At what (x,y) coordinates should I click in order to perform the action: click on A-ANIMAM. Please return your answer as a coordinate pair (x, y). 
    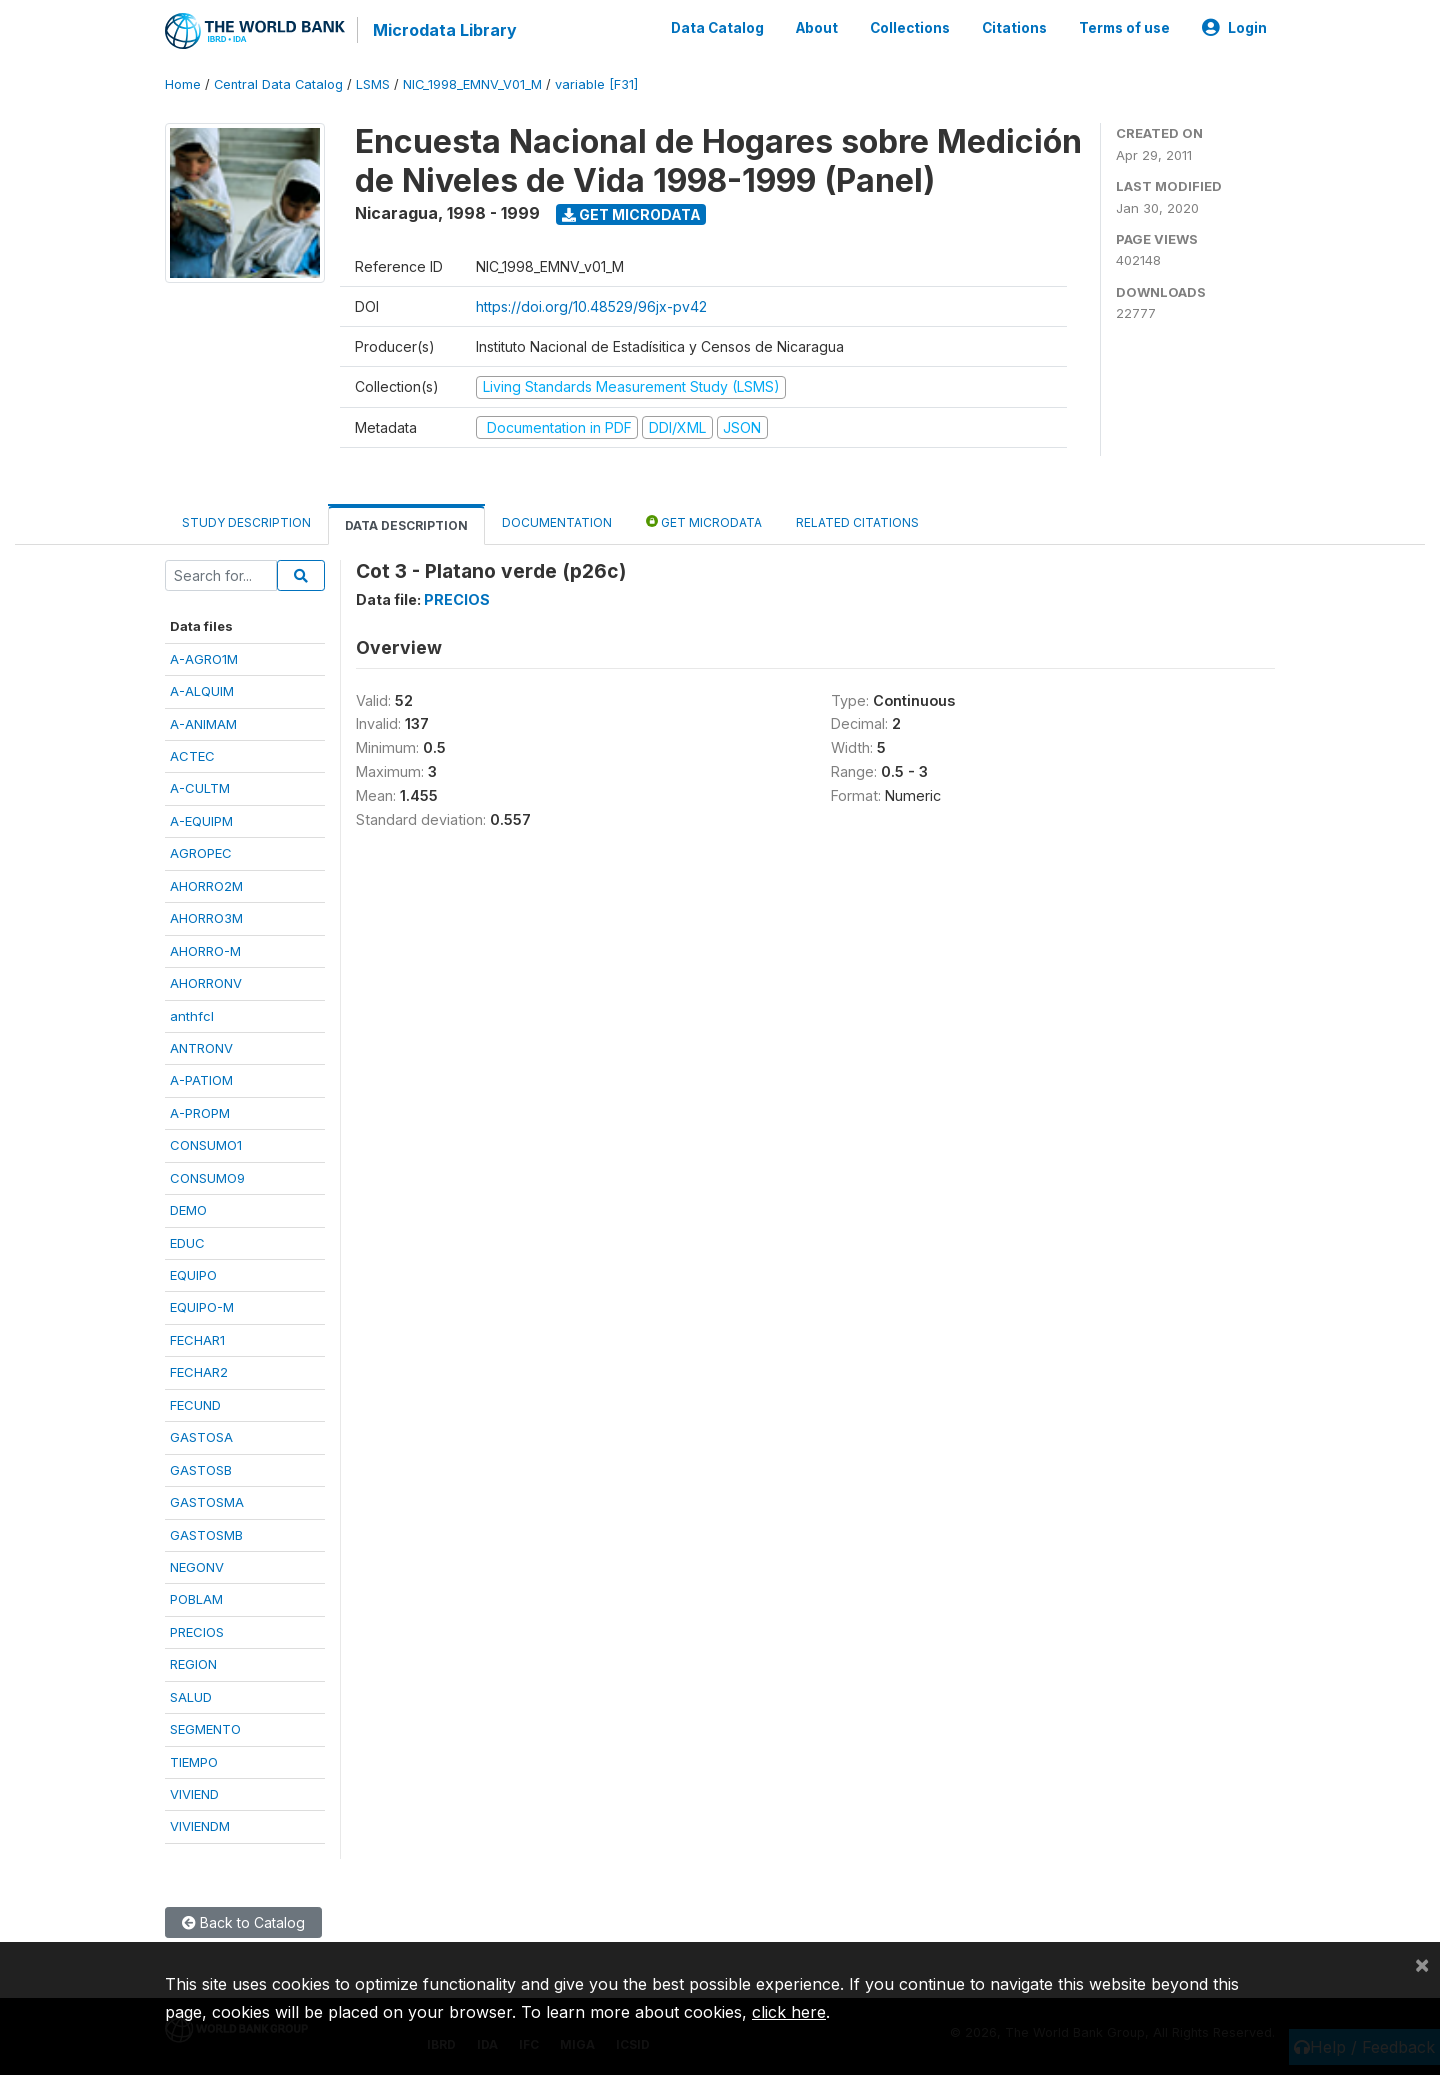
    Looking at the image, I should click on (203, 723).